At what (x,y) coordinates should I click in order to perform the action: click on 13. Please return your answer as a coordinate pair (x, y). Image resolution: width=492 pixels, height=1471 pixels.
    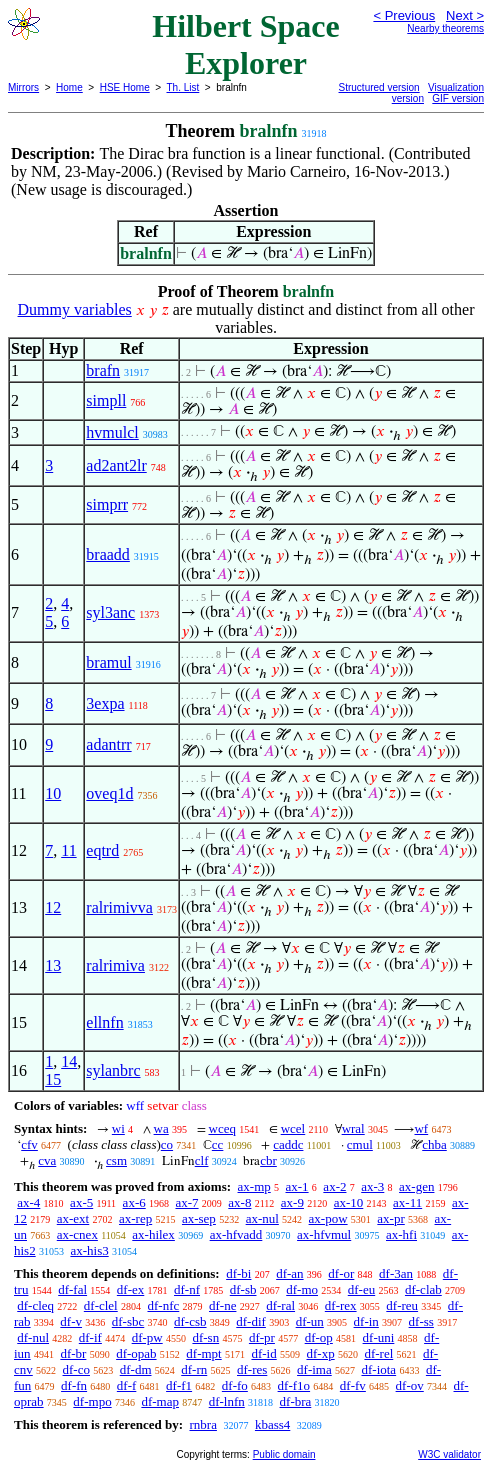
    Looking at the image, I should click on (53, 965).